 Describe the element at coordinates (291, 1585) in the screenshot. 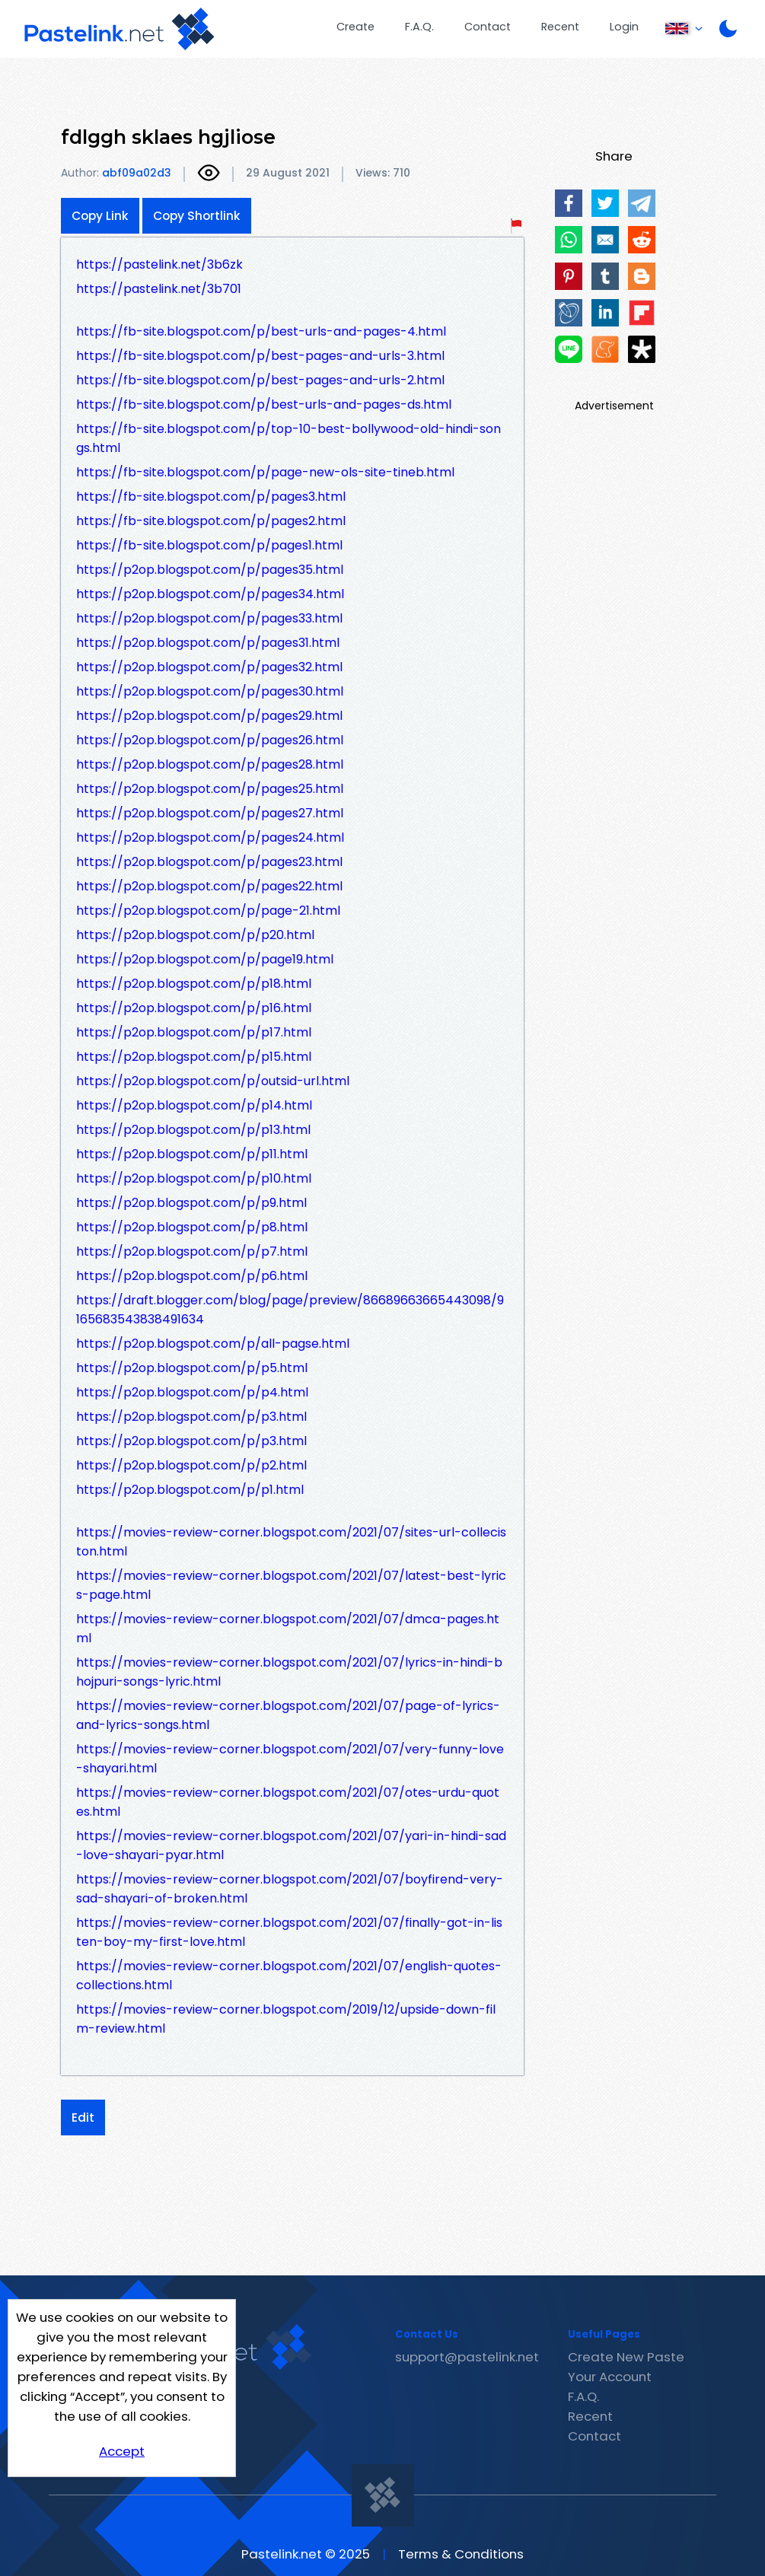

I see `https://movies-review-corner.blogspot.com/2021/07/latest-best-lyrics-page.html` at that location.